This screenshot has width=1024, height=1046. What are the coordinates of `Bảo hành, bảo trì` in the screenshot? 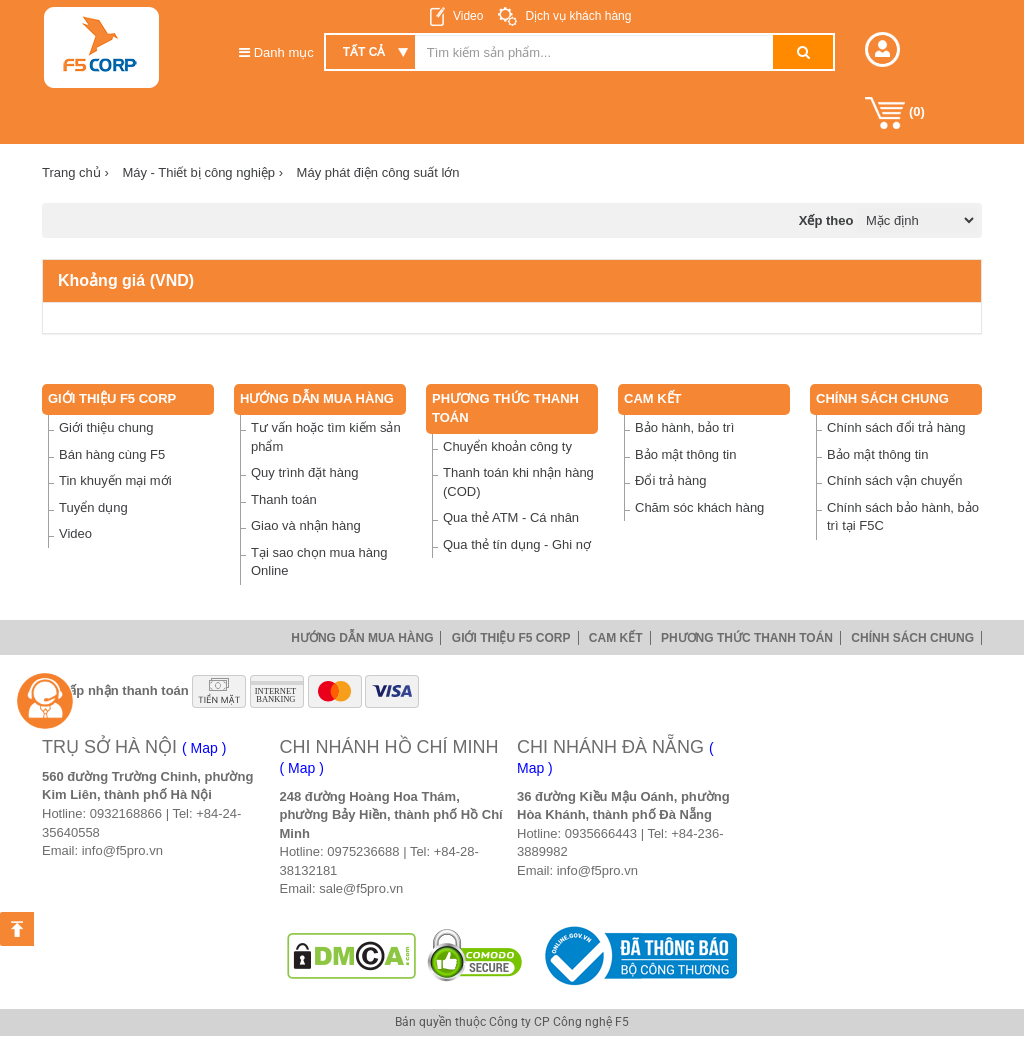 It's located at (684, 427).